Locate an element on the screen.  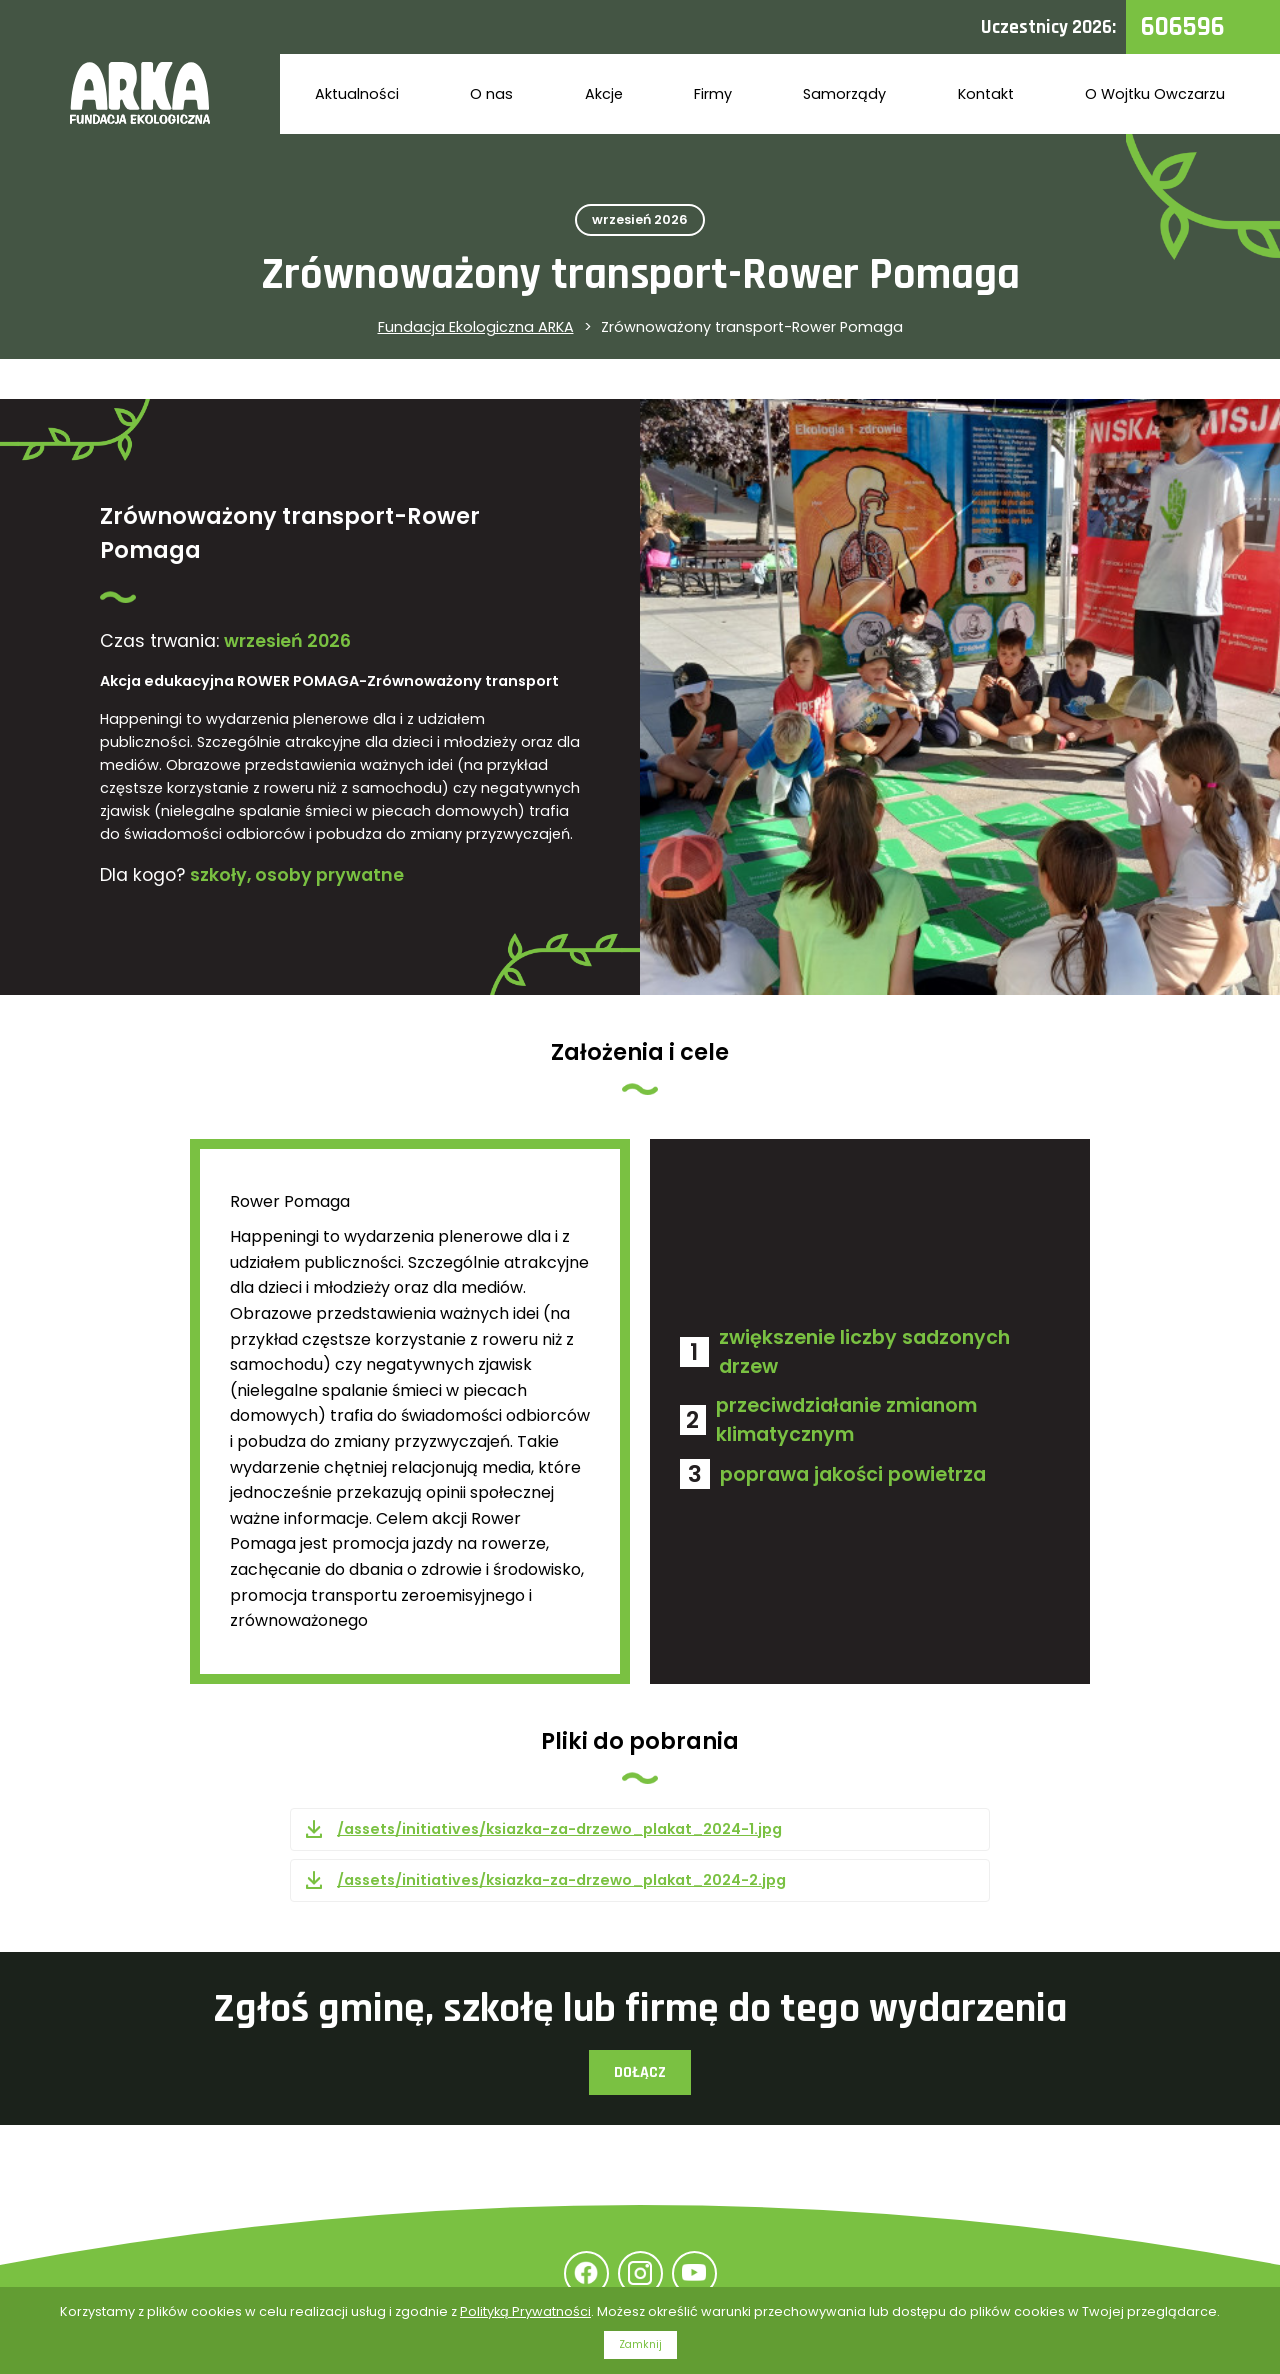
Facebook is located at coordinates (586, 2273).